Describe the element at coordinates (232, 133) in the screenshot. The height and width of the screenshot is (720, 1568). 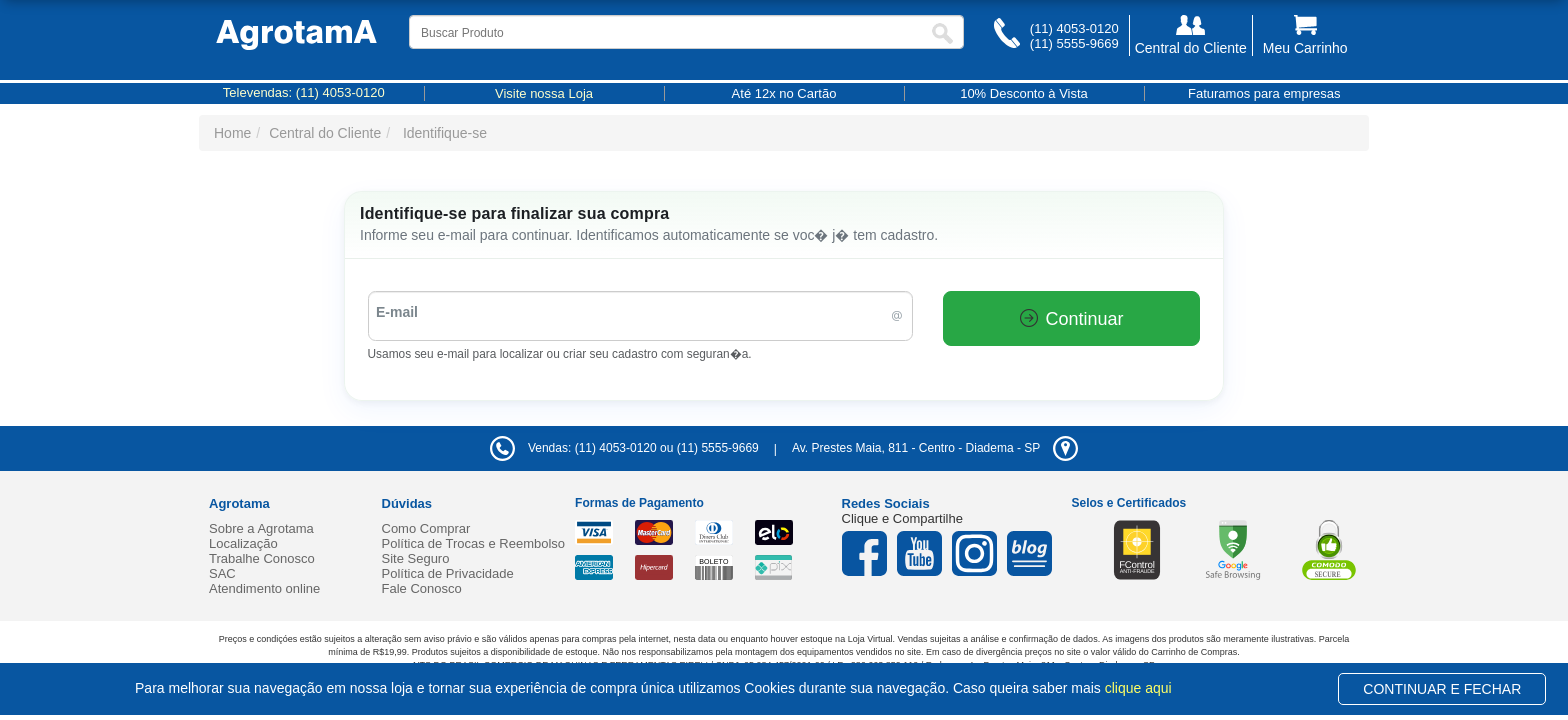
I see `Home` at that location.